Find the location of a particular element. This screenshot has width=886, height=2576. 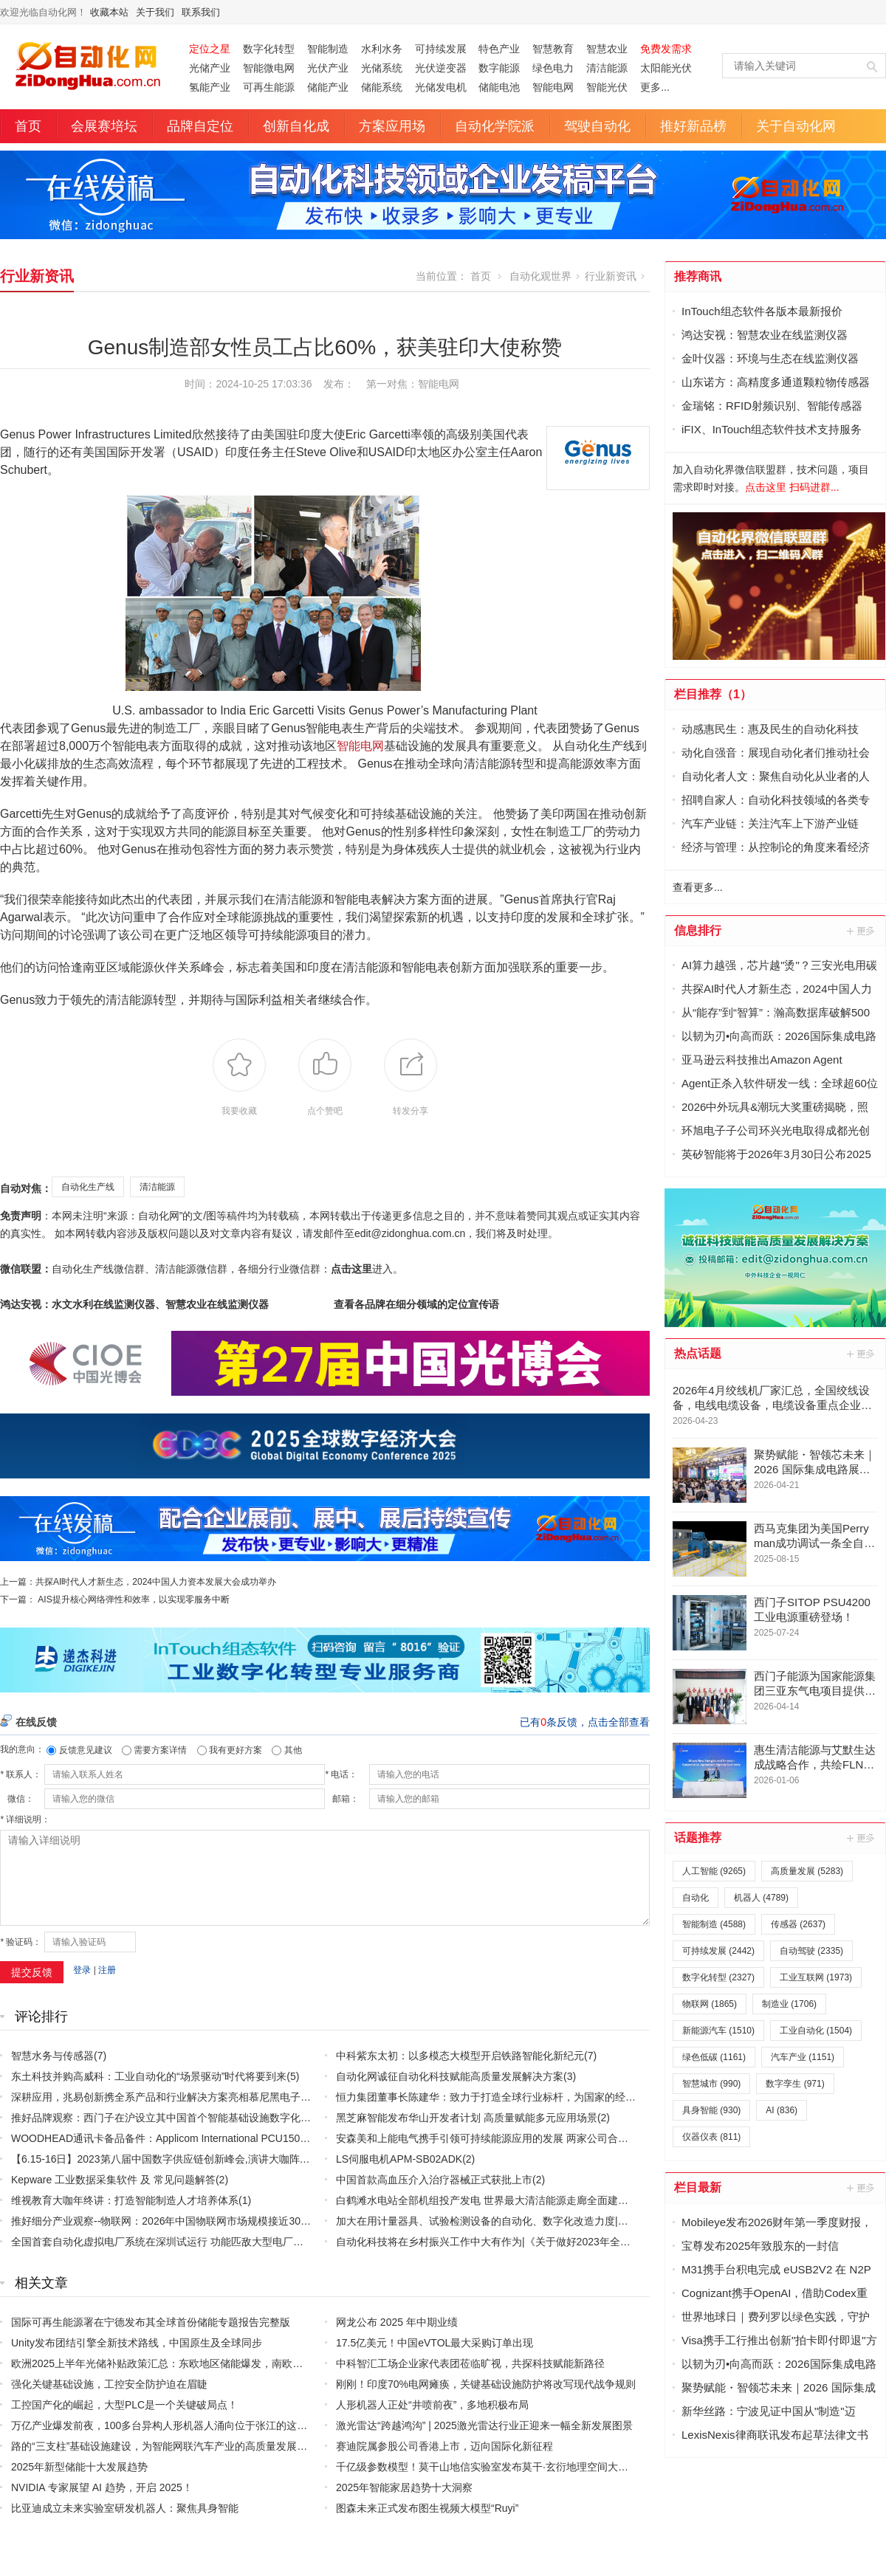

推好新品榜 is located at coordinates (693, 126).